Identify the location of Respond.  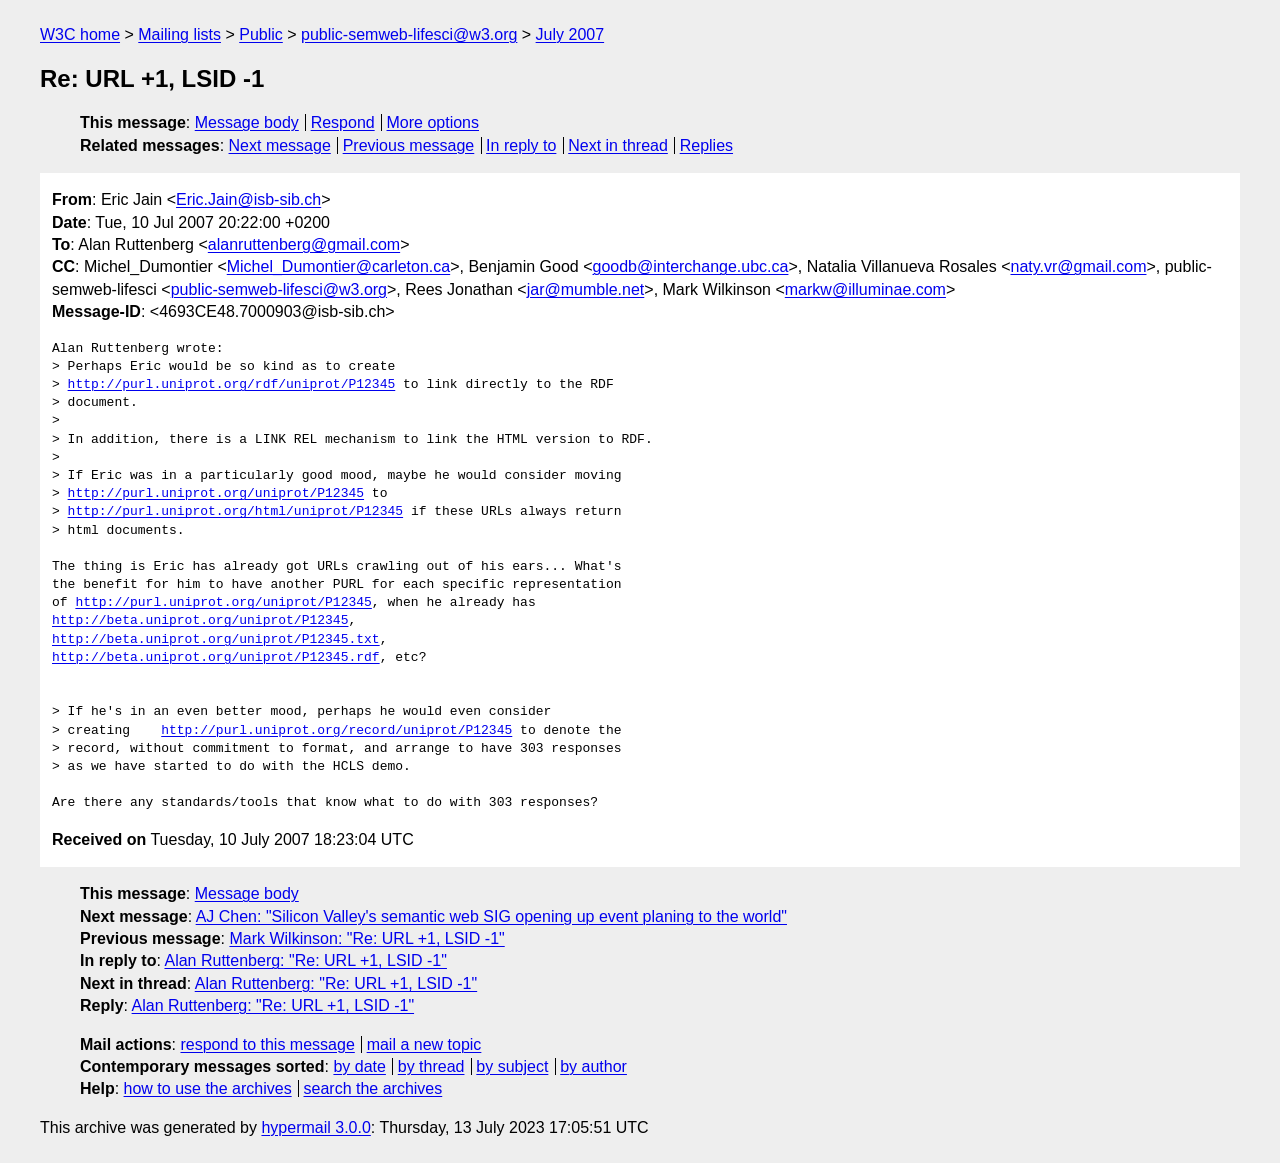
(343, 122).